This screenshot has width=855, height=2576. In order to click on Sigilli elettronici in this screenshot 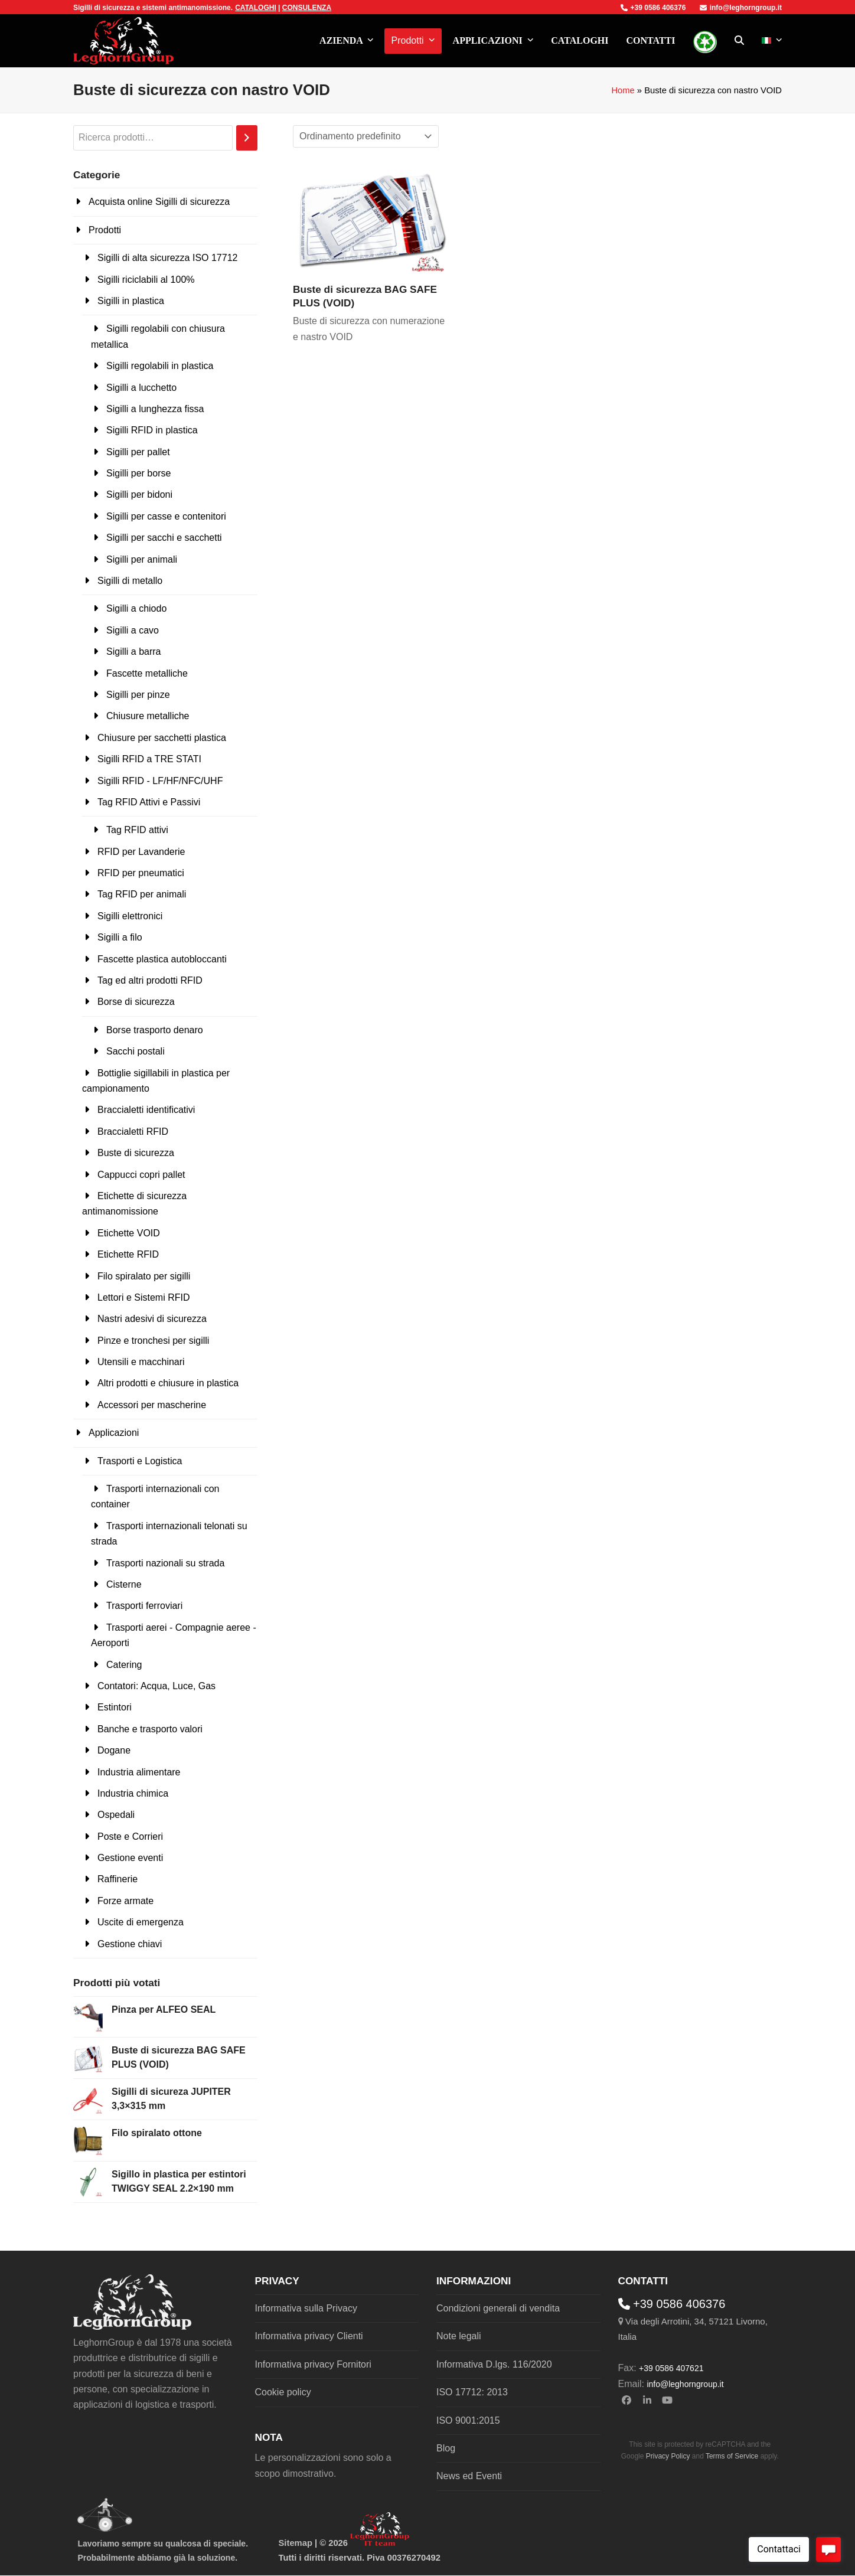, I will do `click(129, 916)`.